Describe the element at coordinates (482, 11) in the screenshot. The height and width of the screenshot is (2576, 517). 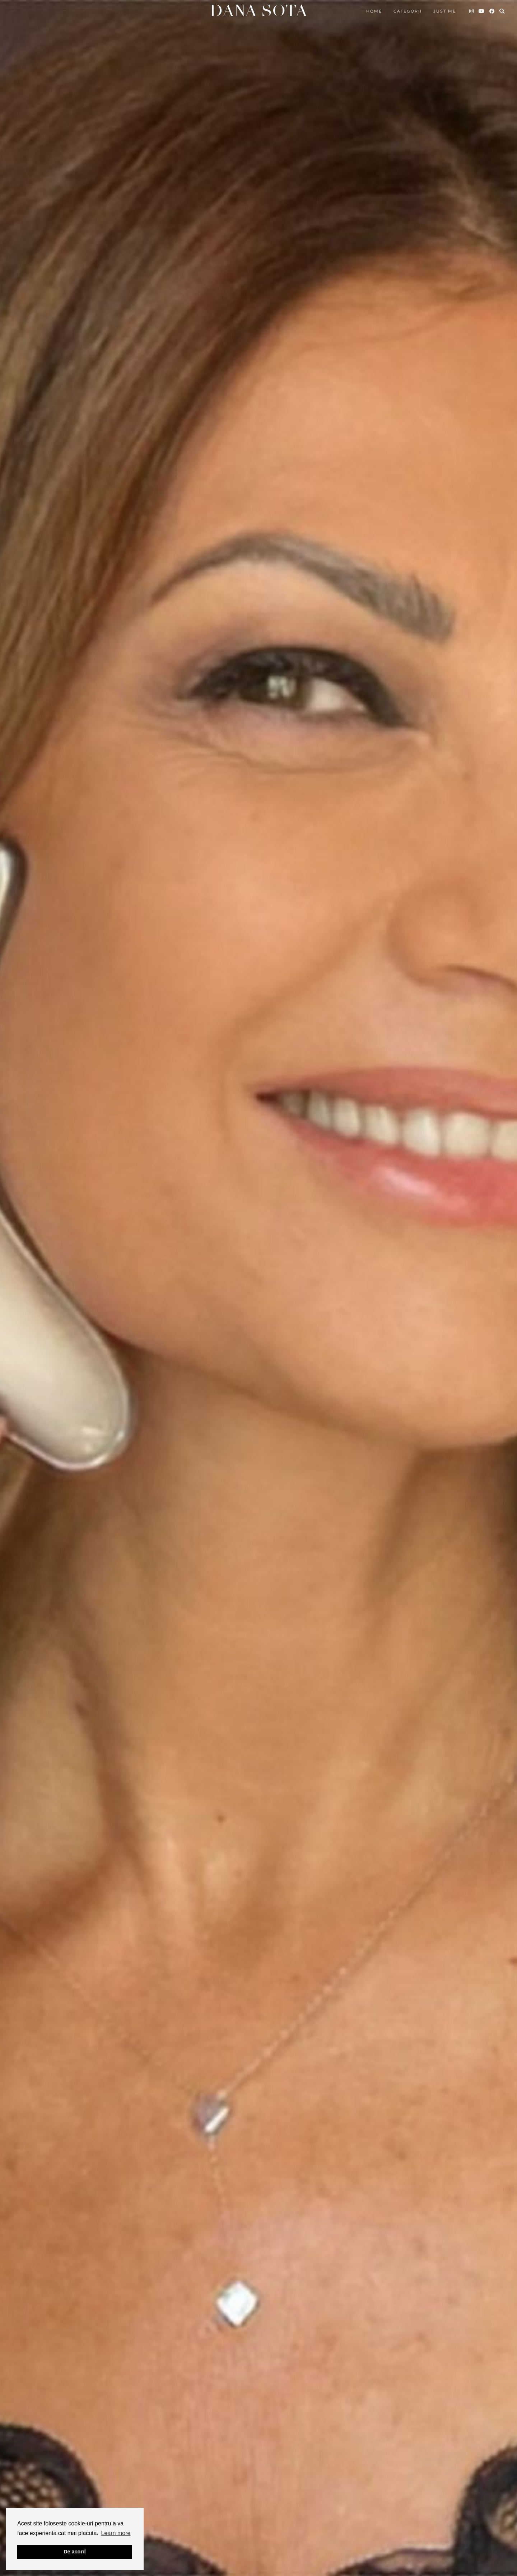
I see `[YouTube]` at that location.